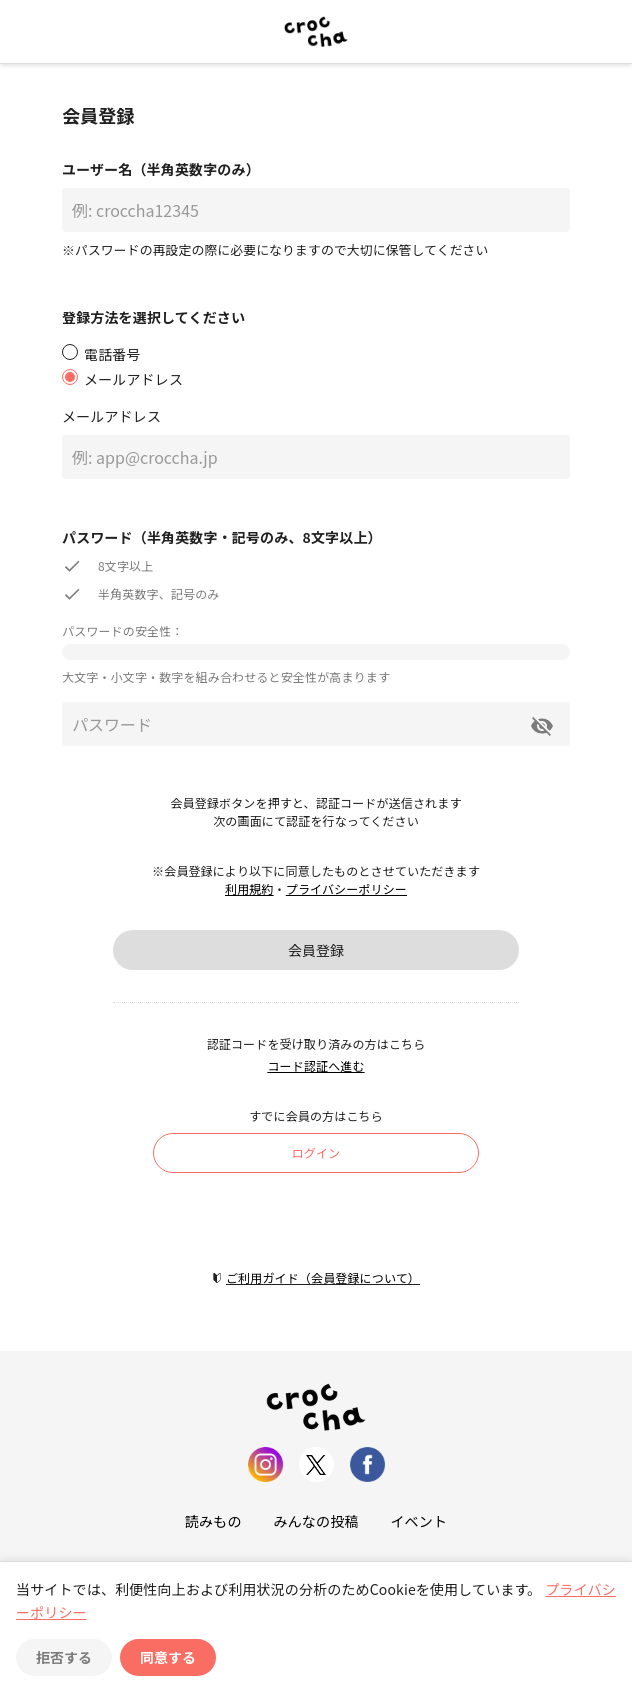 The height and width of the screenshot is (1692, 632). I want to click on パスワード（半角英数字・記号のみ、8文字以上）, so click(222, 537).